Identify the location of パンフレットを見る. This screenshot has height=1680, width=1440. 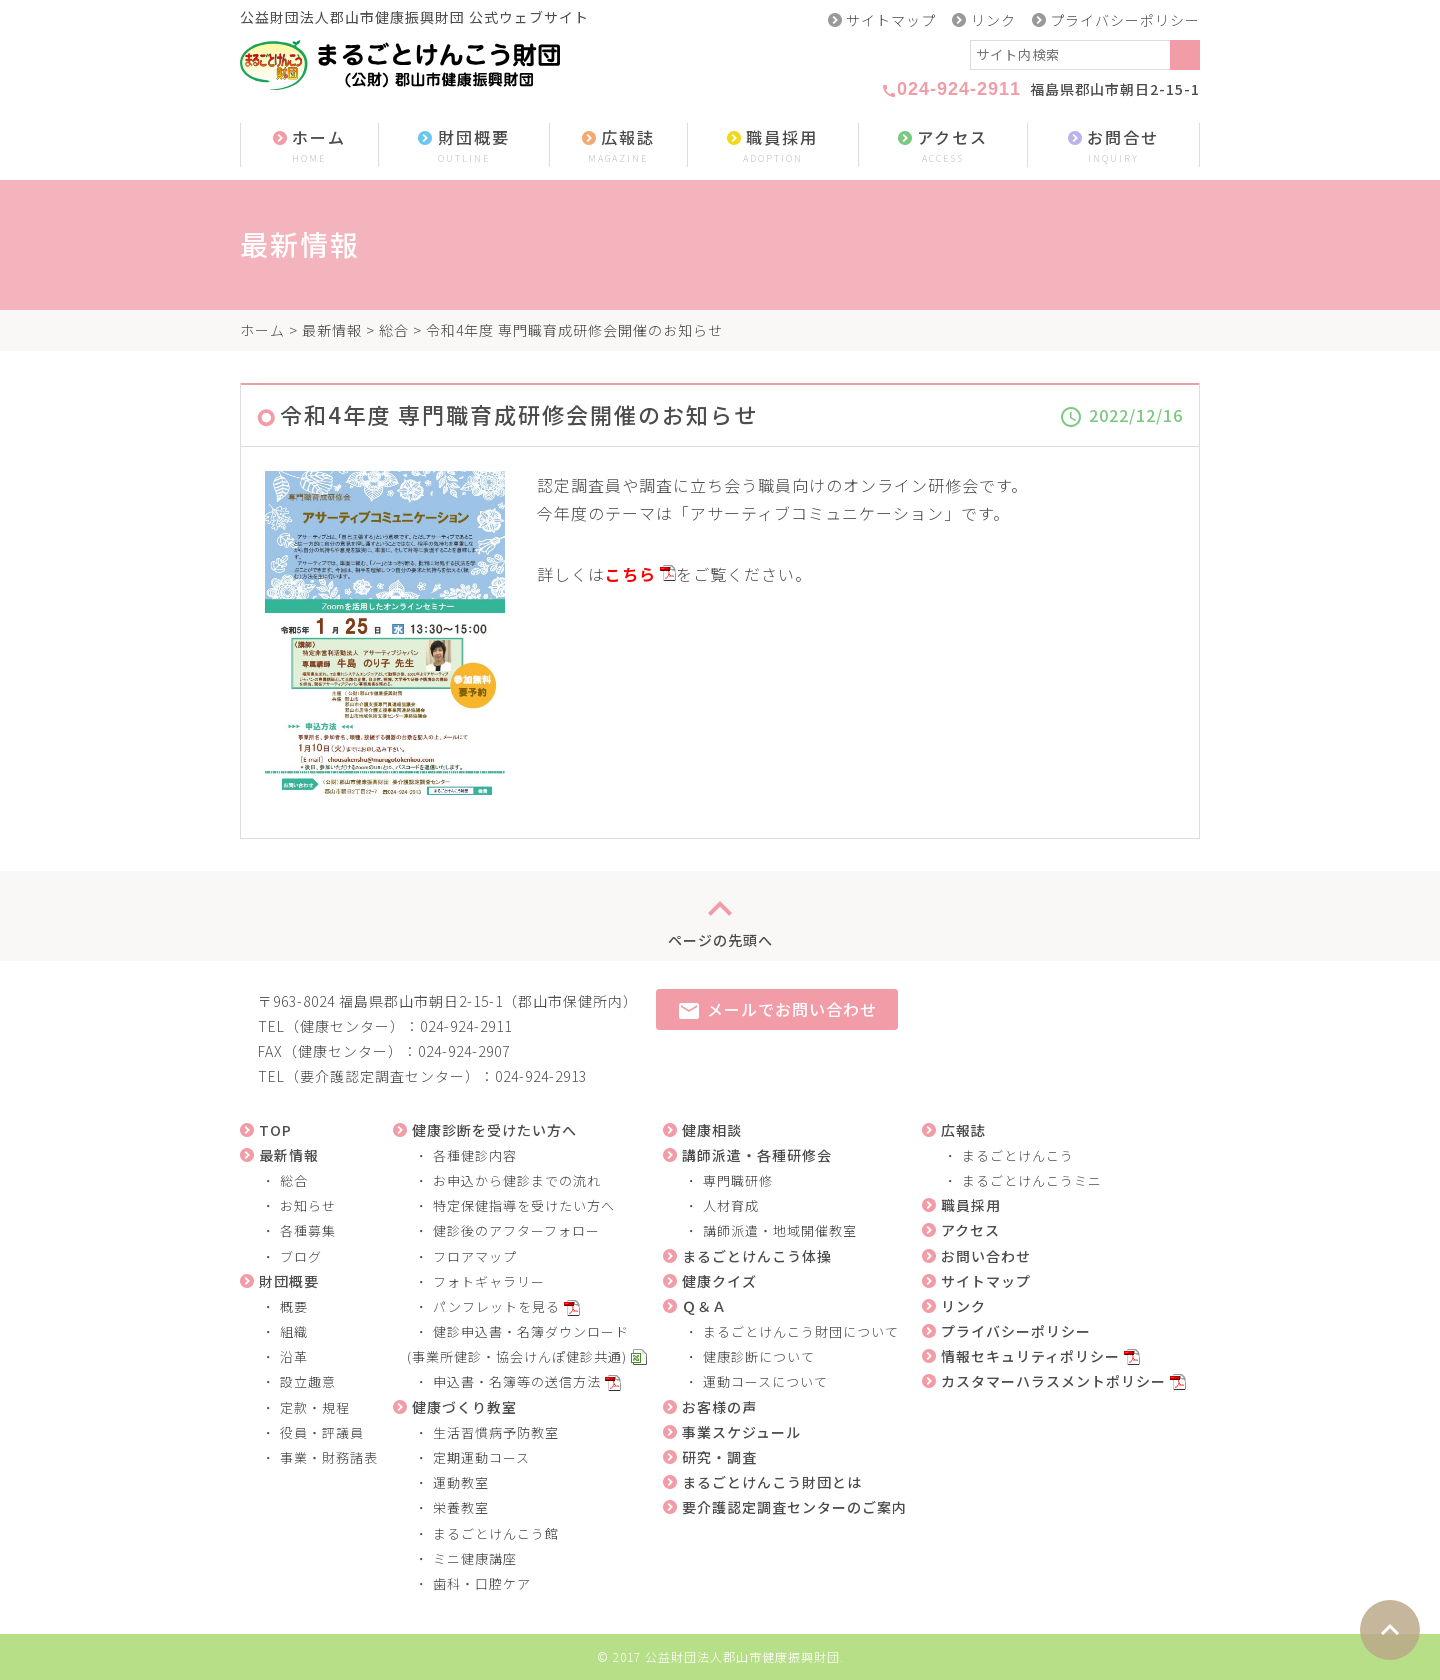
(496, 1306).